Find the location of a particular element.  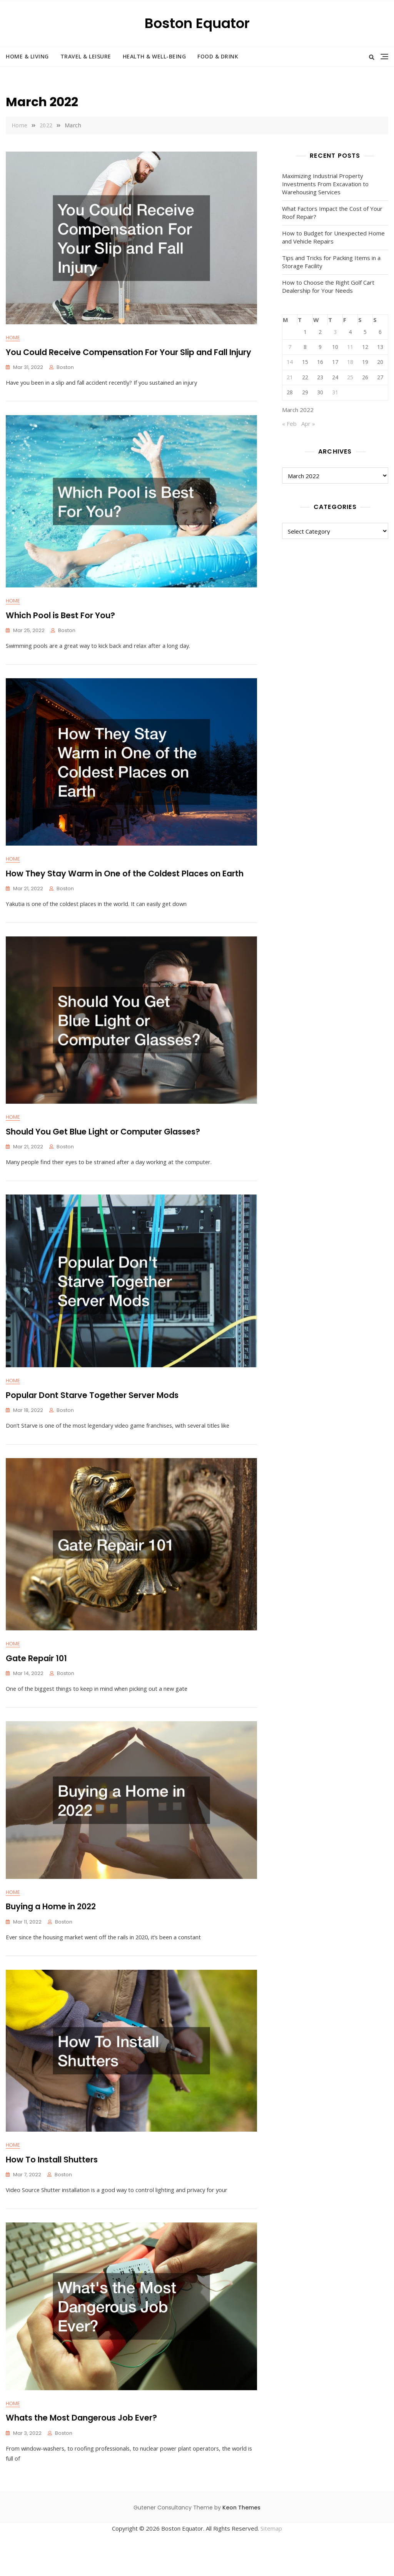

Apr » is located at coordinates (308, 423).